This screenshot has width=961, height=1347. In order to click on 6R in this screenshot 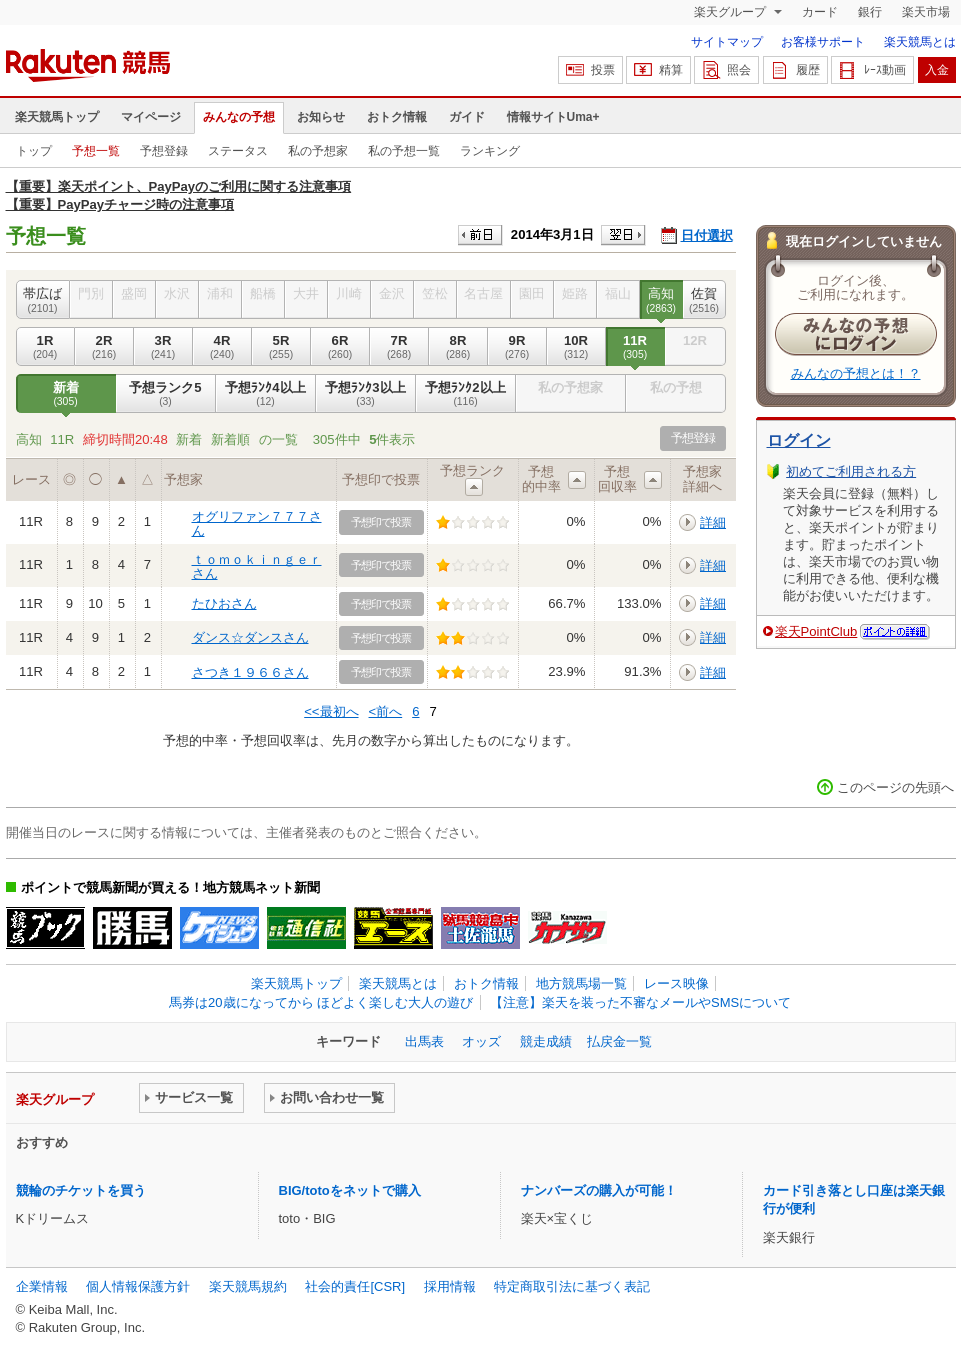, I will do `click(340, 347)`.